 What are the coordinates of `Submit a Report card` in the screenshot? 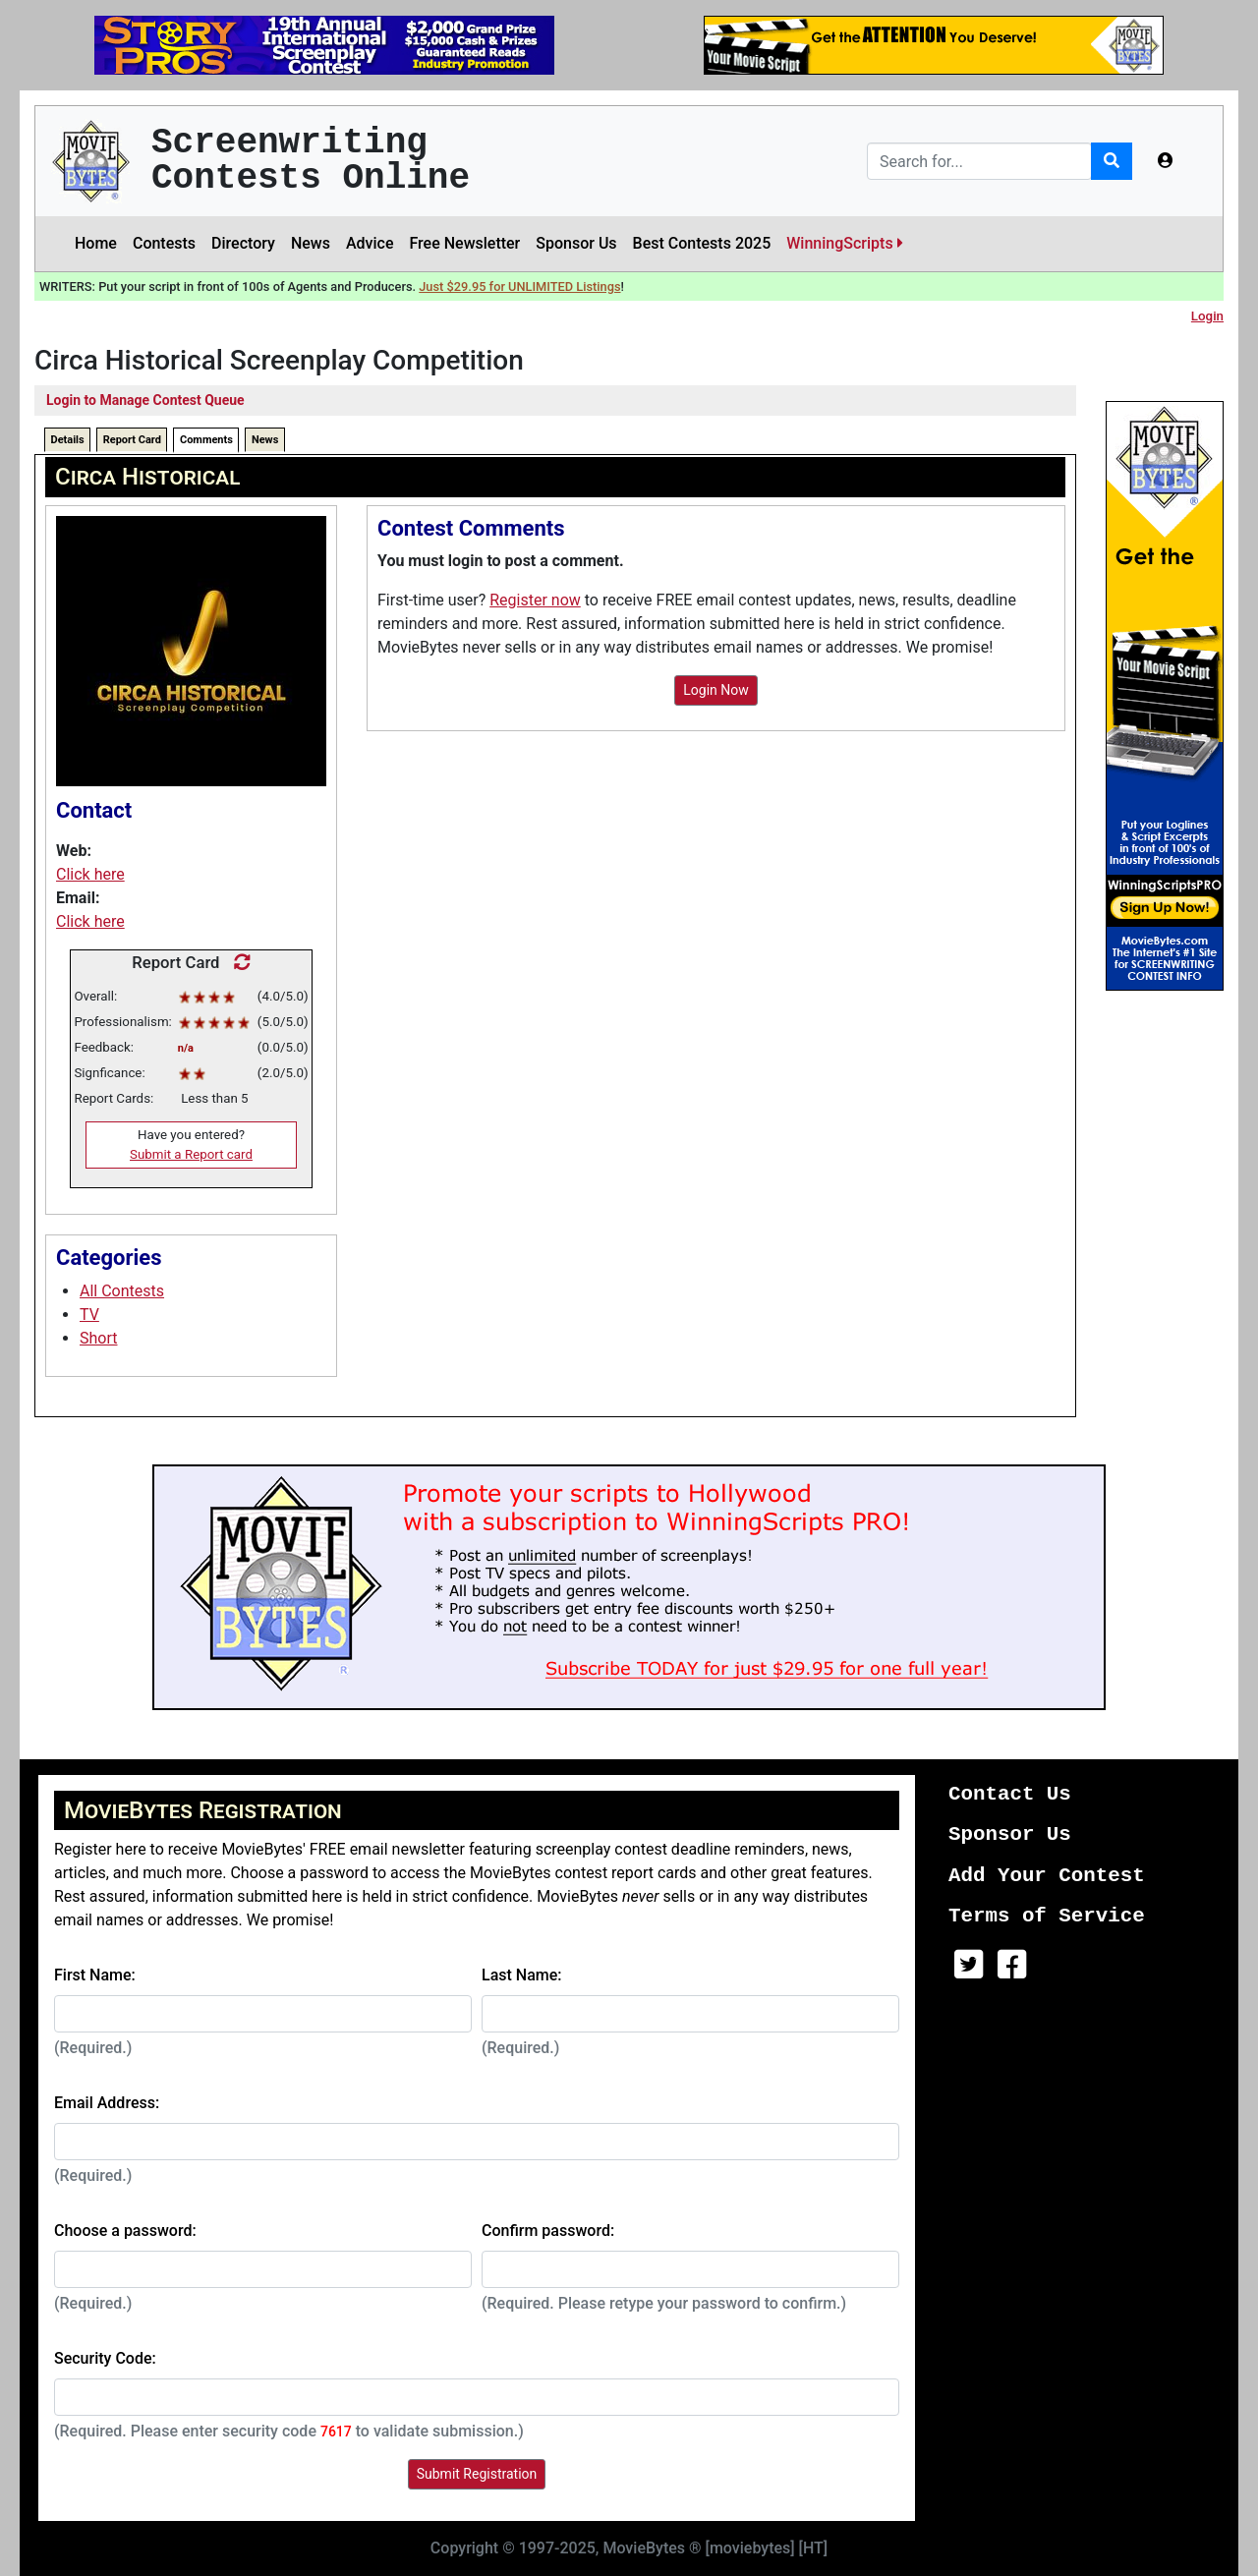 It's located at (191, 1154).